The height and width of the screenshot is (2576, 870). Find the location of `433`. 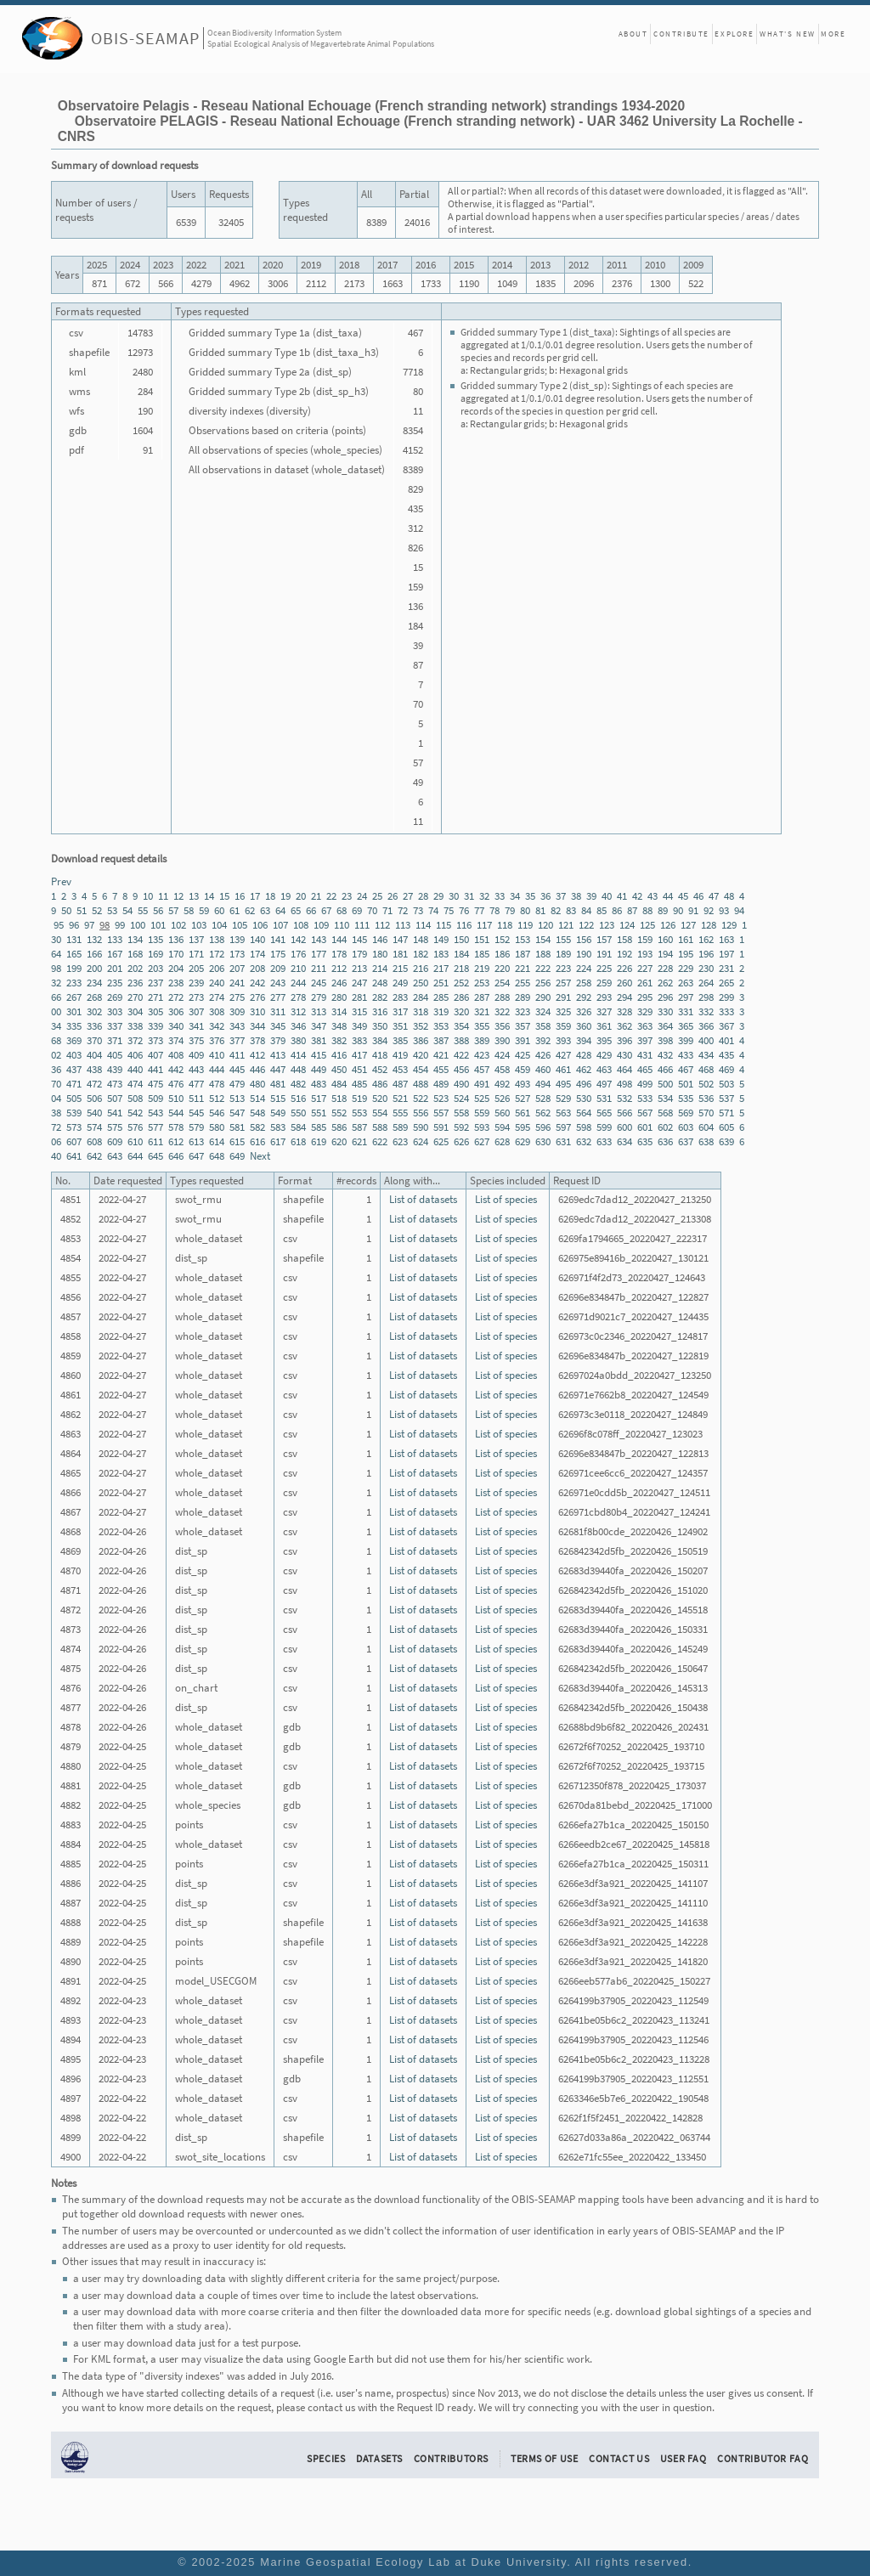

433 is located at coordinates (685, 1055).